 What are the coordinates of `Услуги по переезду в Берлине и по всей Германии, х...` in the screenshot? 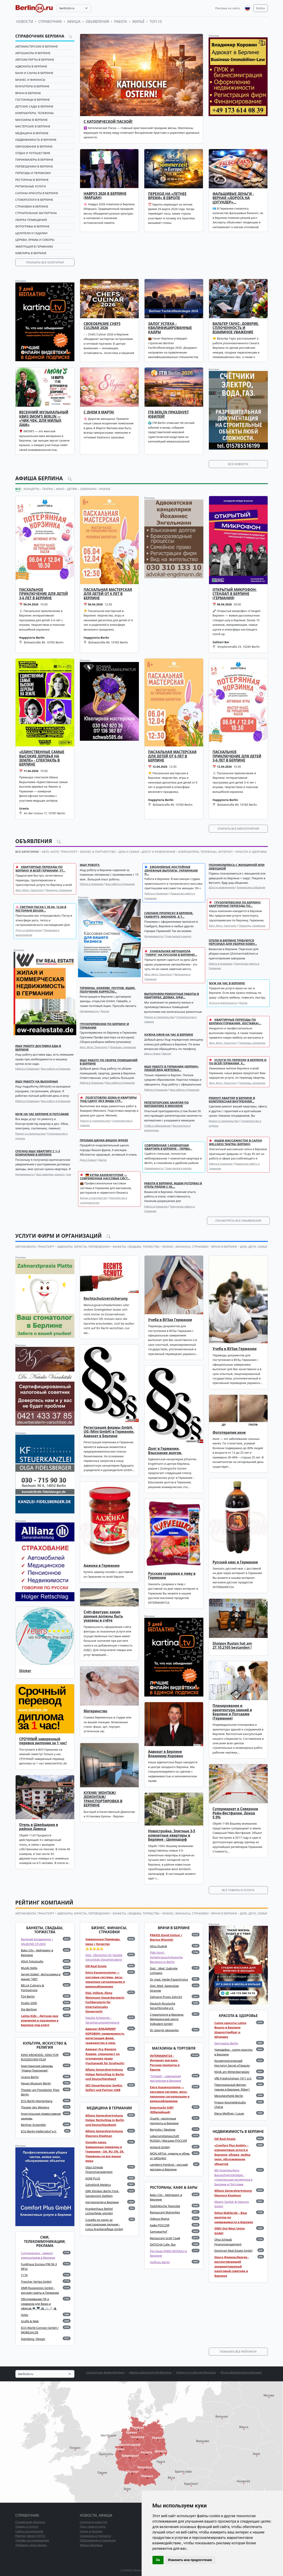 It's located at (237, 1061).